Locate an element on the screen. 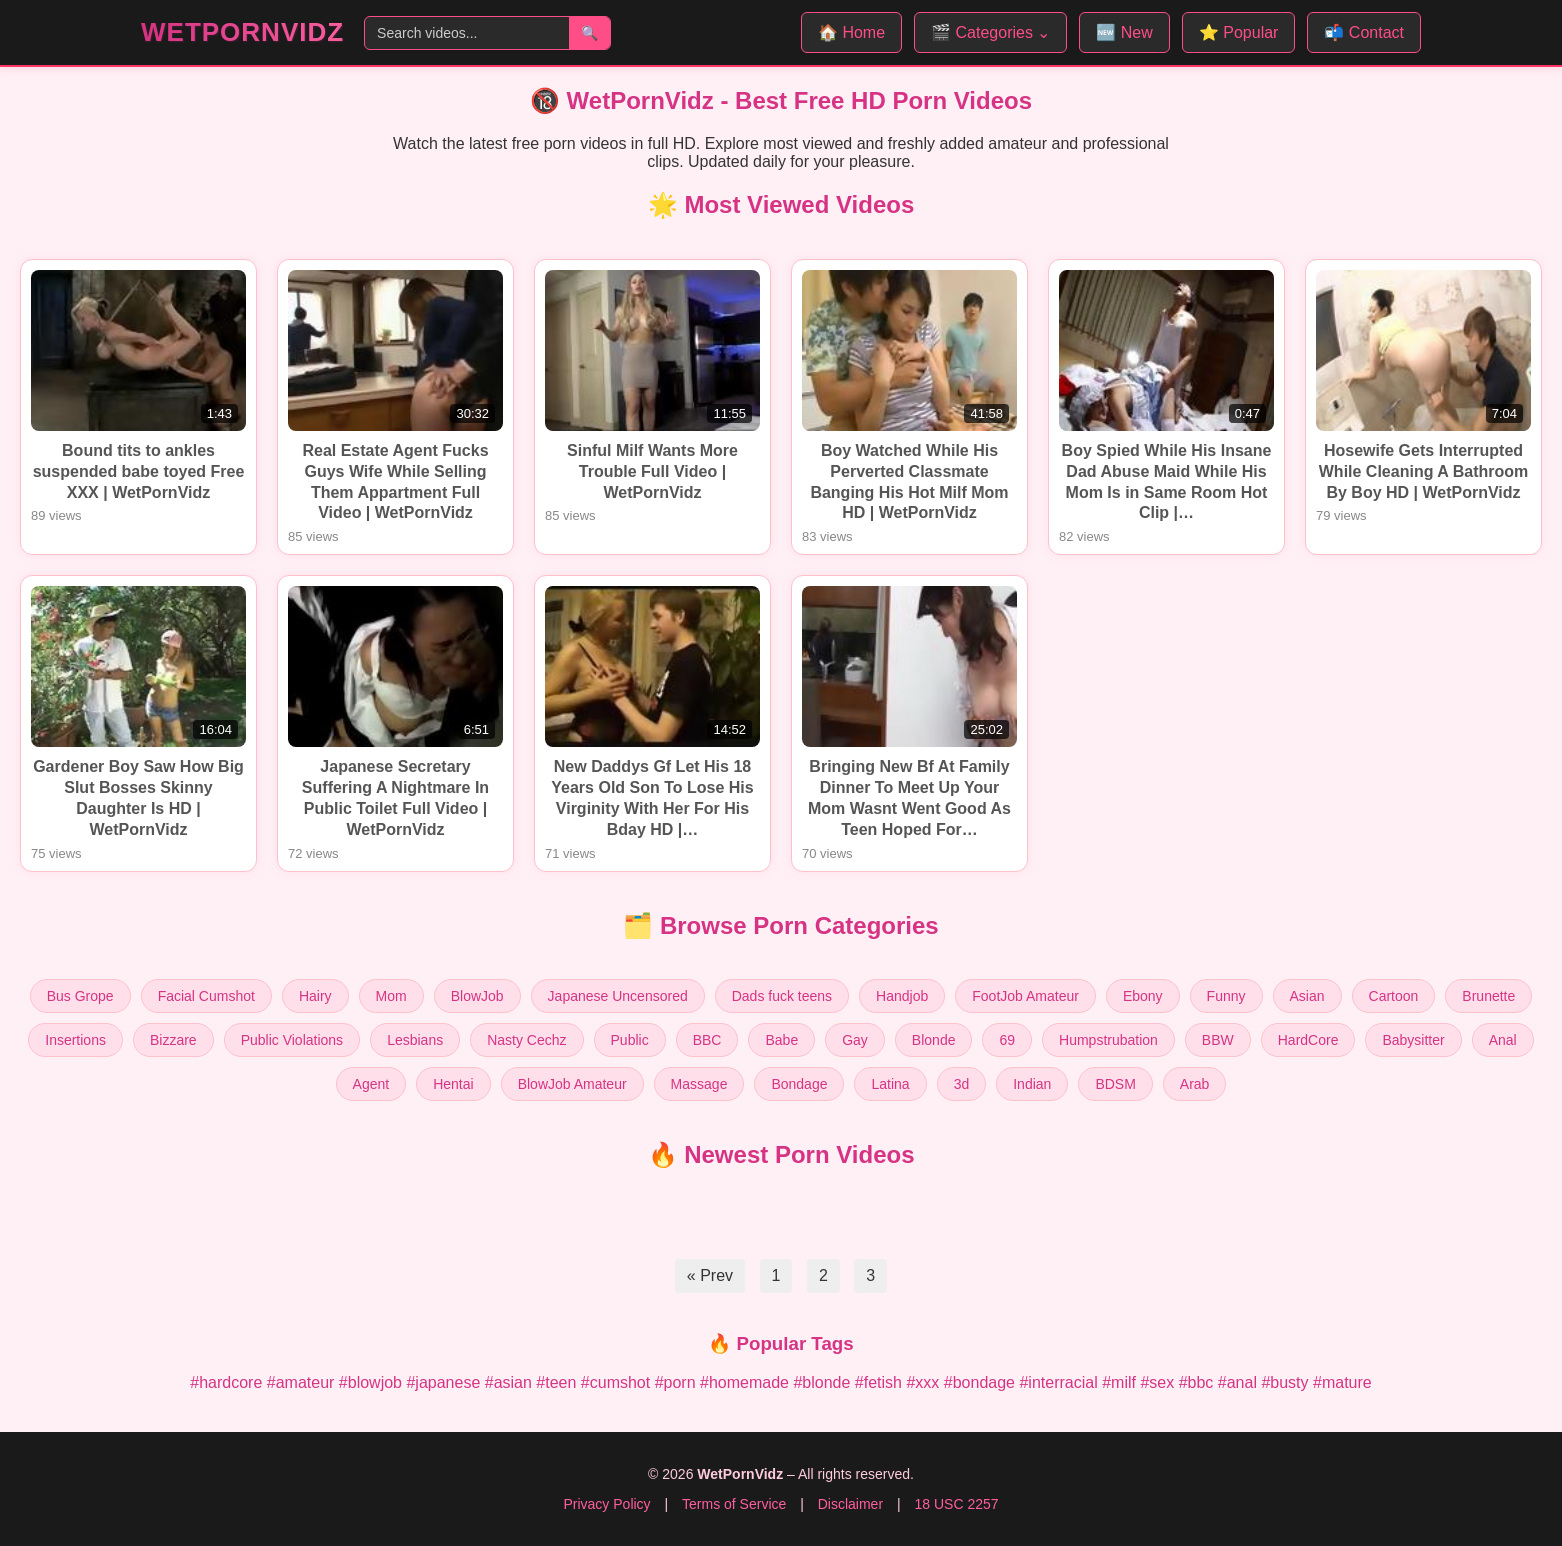 The width and height of the screenshot is (1562, 1546). Disclaimer is located at coordinates (850, 1504).